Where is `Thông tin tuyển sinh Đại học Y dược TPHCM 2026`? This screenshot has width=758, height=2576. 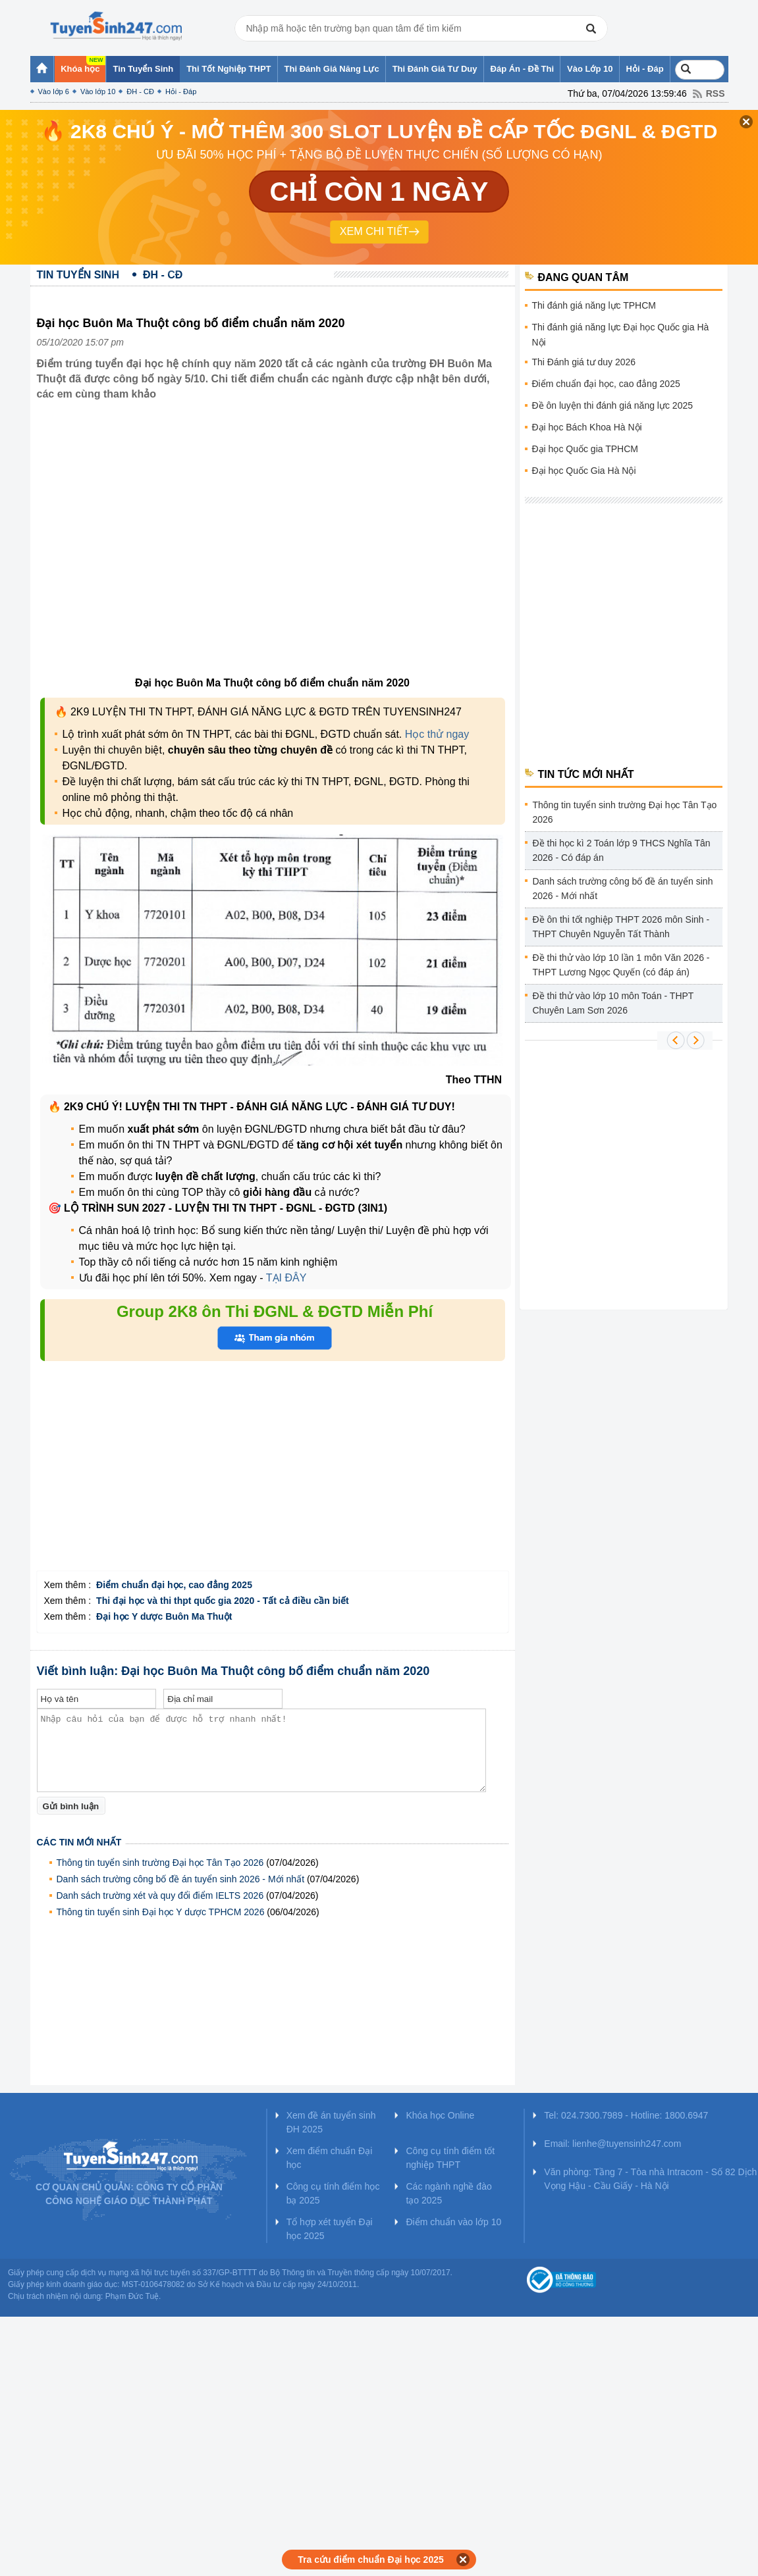 Thông tin tuyển sinh Đại học Y dược TPHCM 2026 is located at coordinates (161, 1912).